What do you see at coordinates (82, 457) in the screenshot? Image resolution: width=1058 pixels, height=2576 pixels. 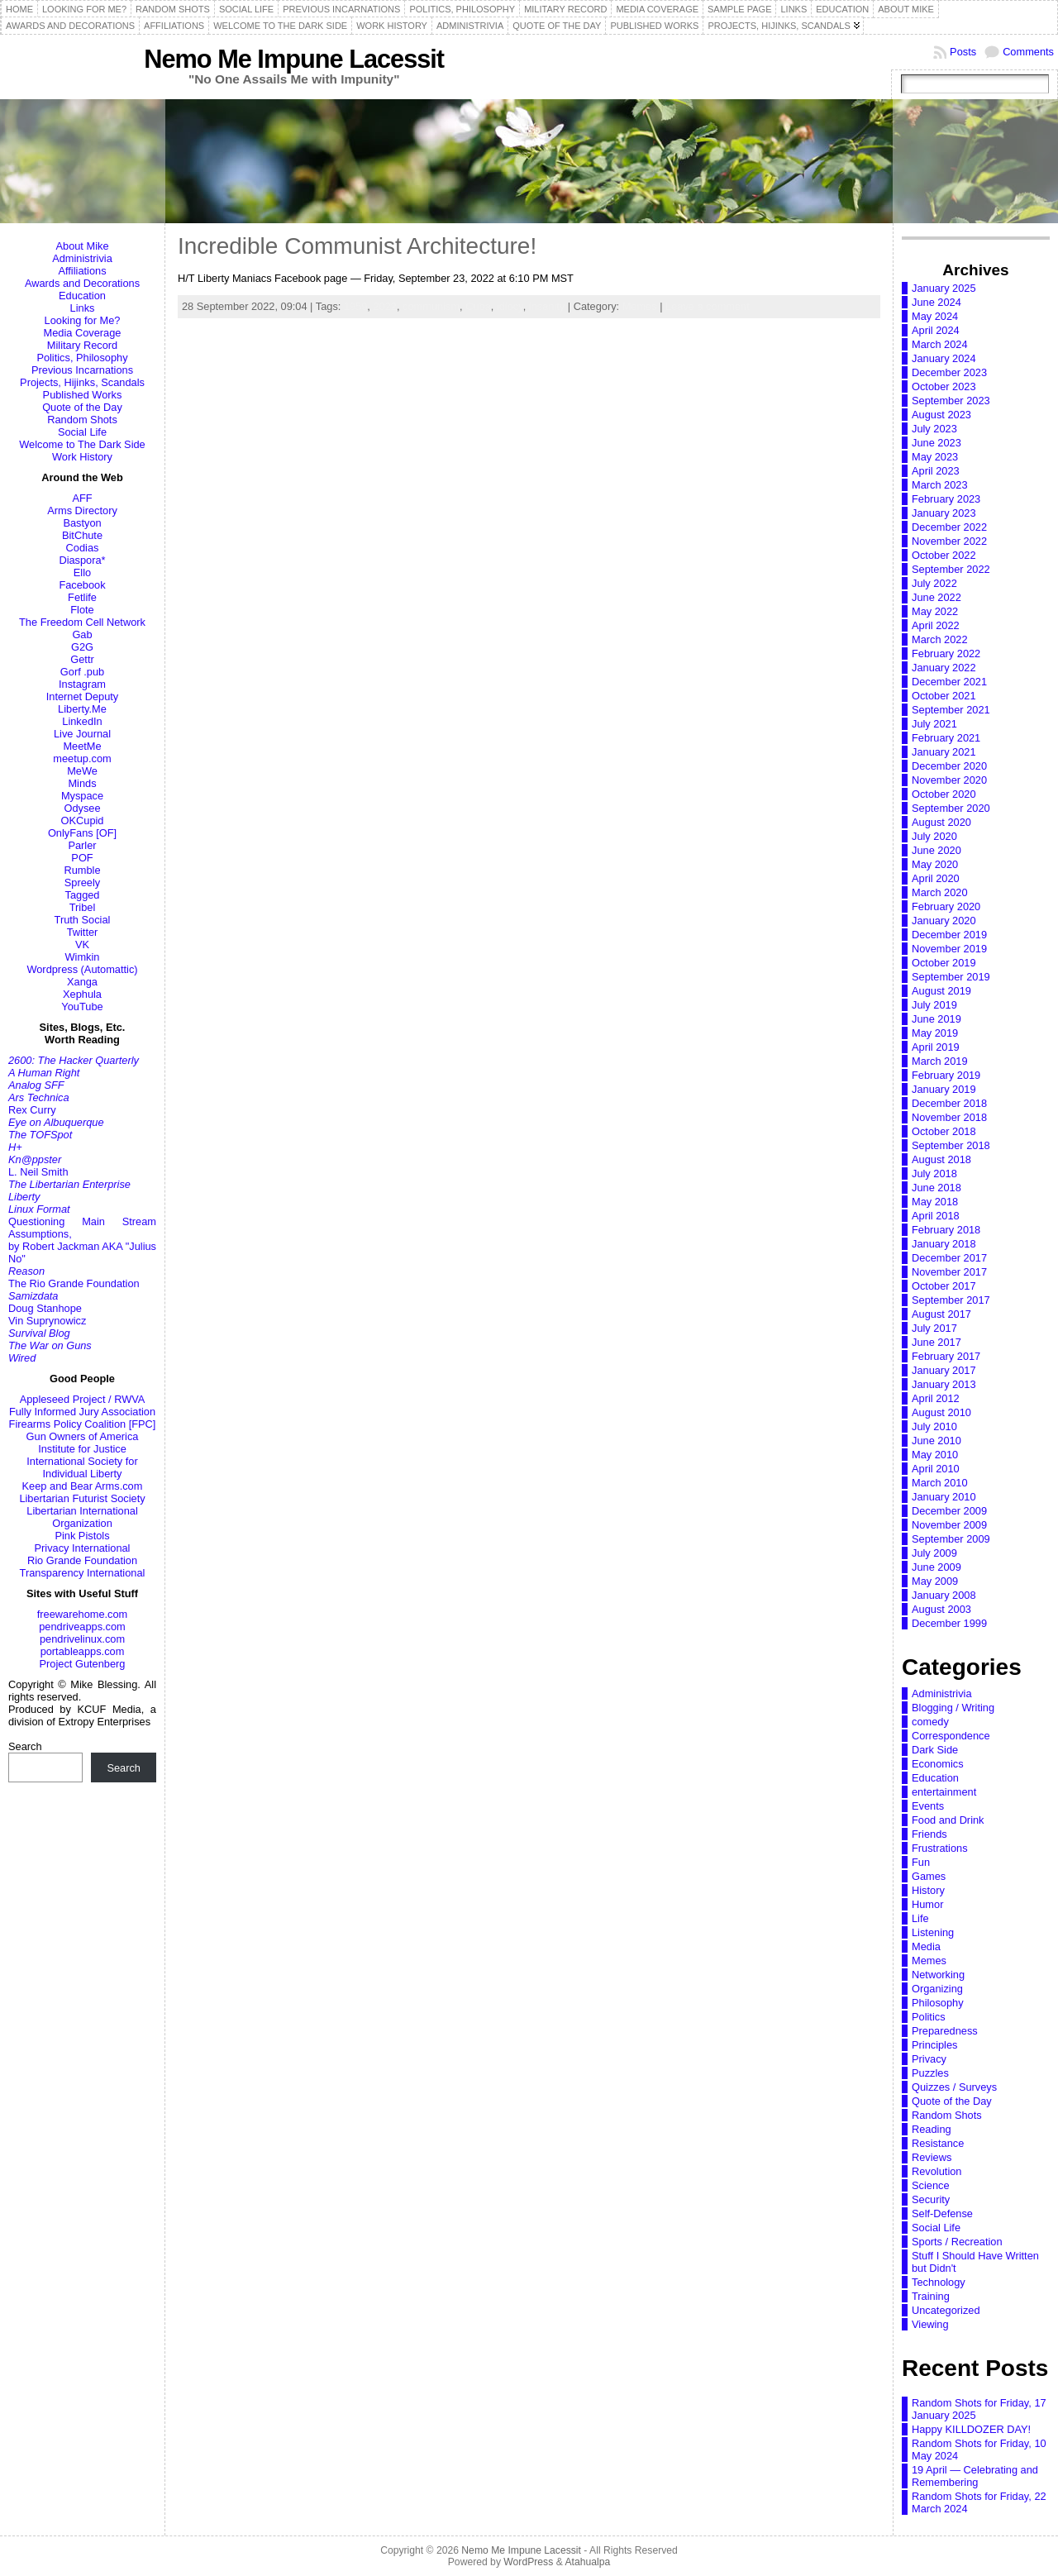 I see `Work History` at bounding box center [82, 457].